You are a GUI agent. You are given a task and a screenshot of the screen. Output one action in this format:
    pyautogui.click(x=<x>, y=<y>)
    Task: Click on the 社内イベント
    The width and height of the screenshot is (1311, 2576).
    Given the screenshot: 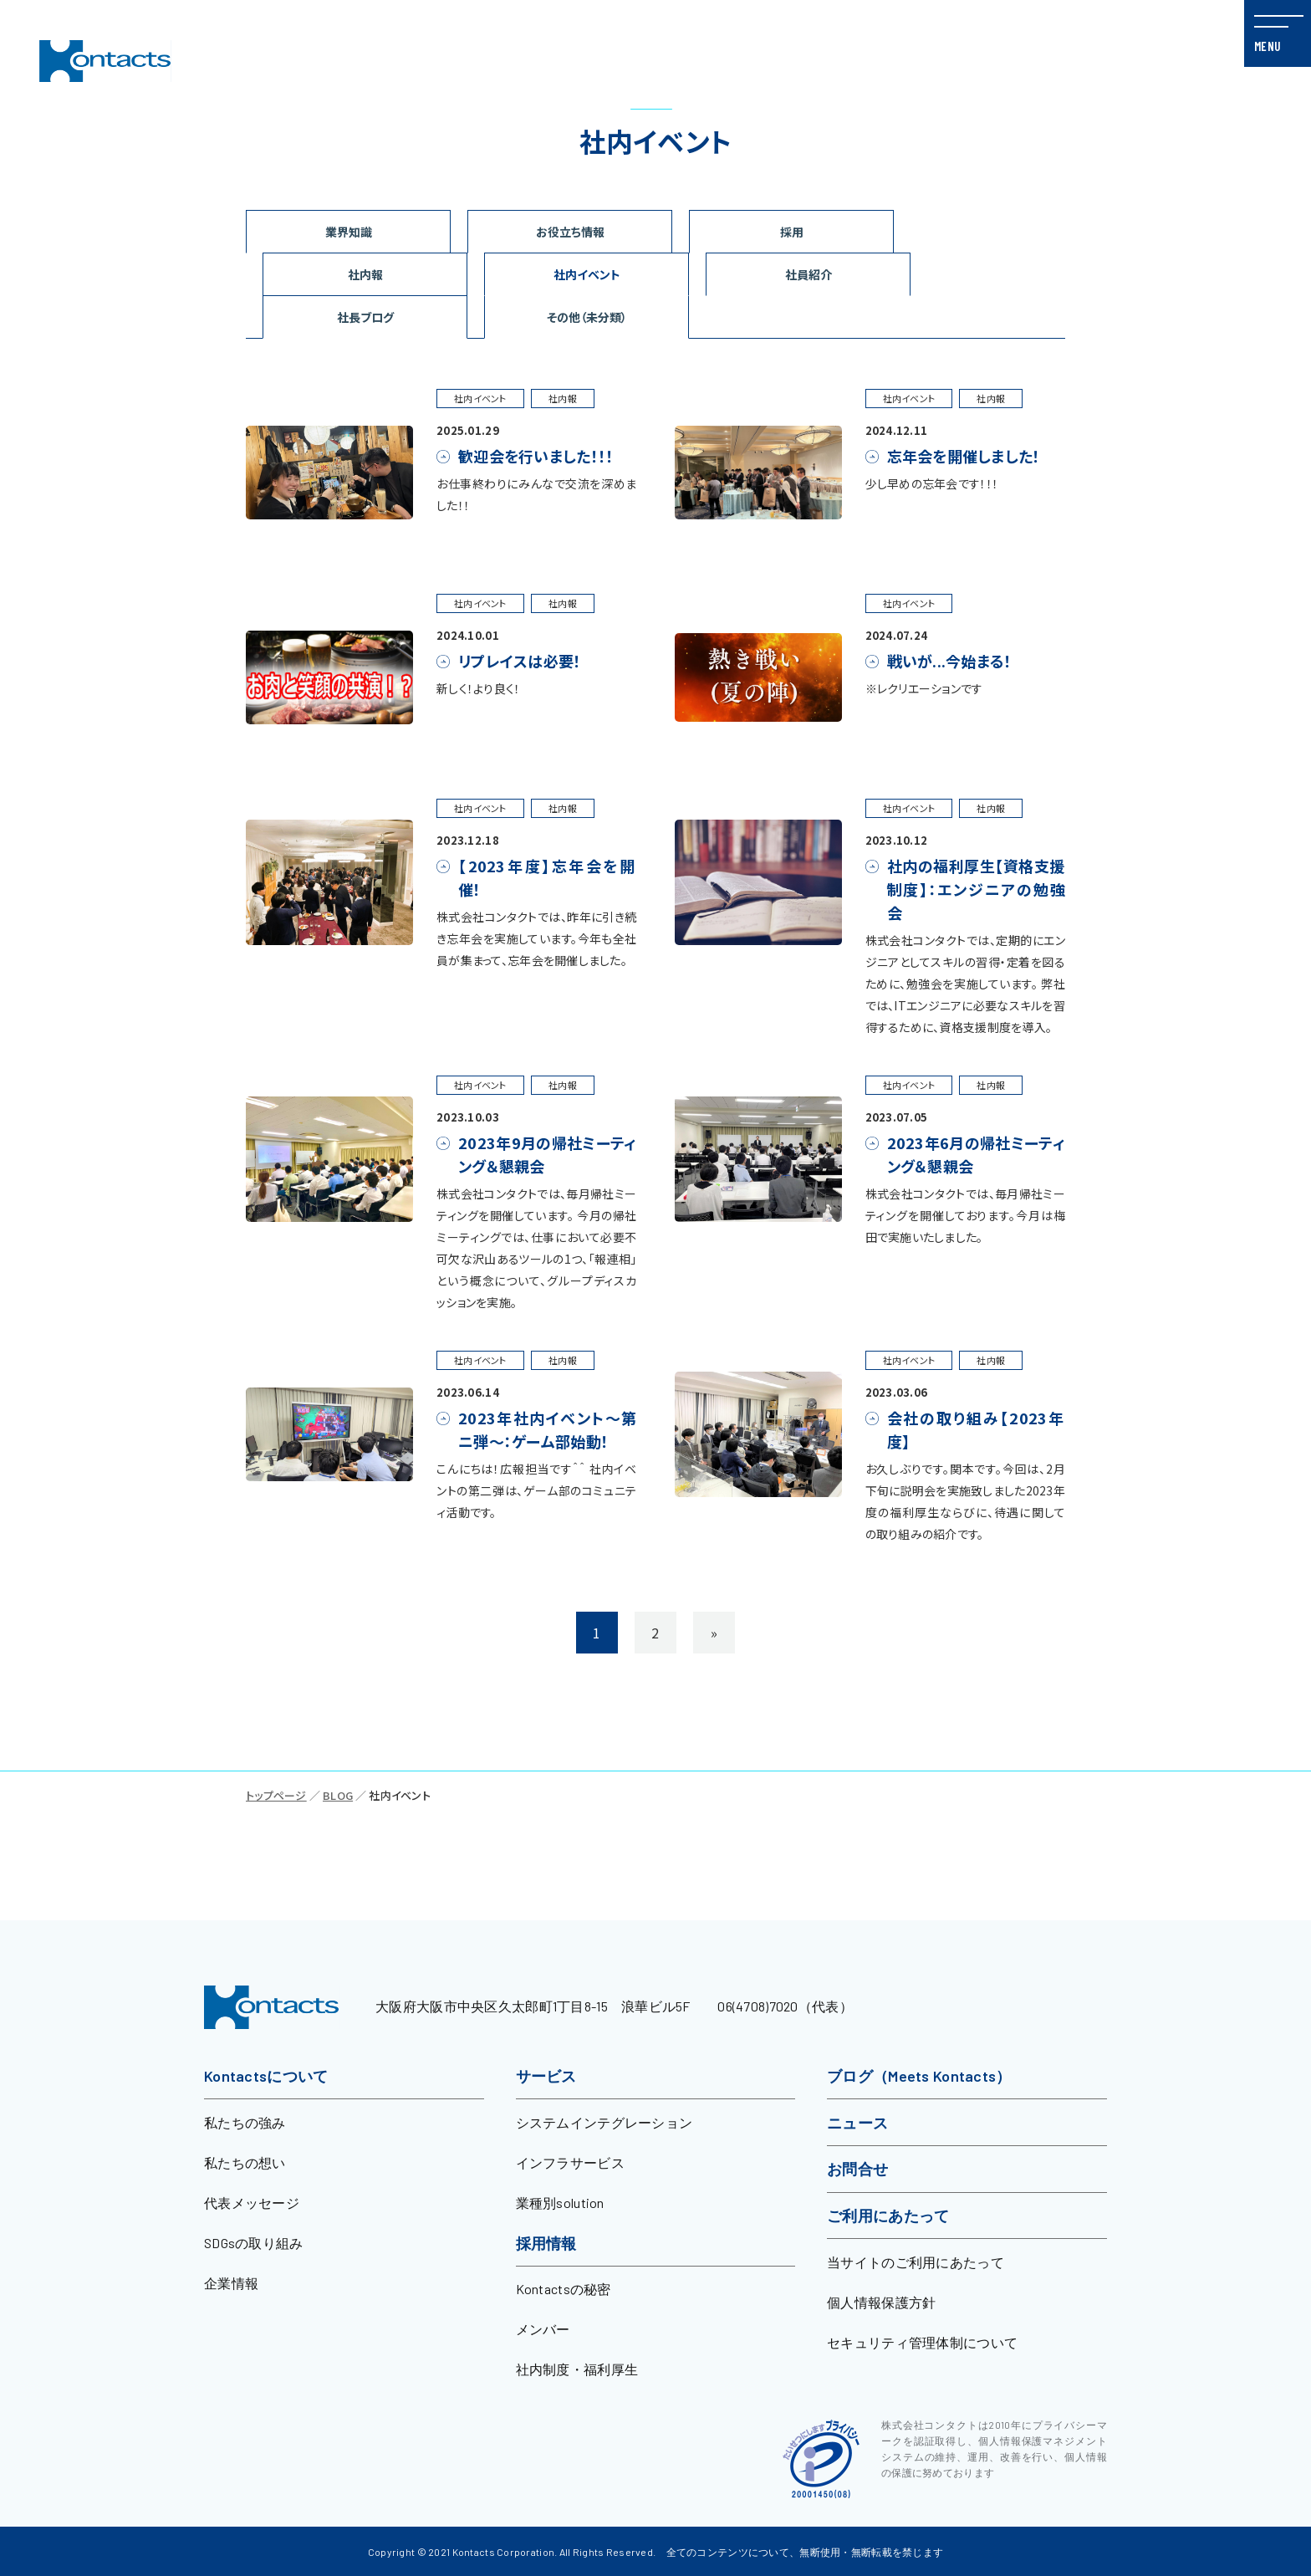 What is the action you would take?
    pyautogui.click(x=586, y=274)
    